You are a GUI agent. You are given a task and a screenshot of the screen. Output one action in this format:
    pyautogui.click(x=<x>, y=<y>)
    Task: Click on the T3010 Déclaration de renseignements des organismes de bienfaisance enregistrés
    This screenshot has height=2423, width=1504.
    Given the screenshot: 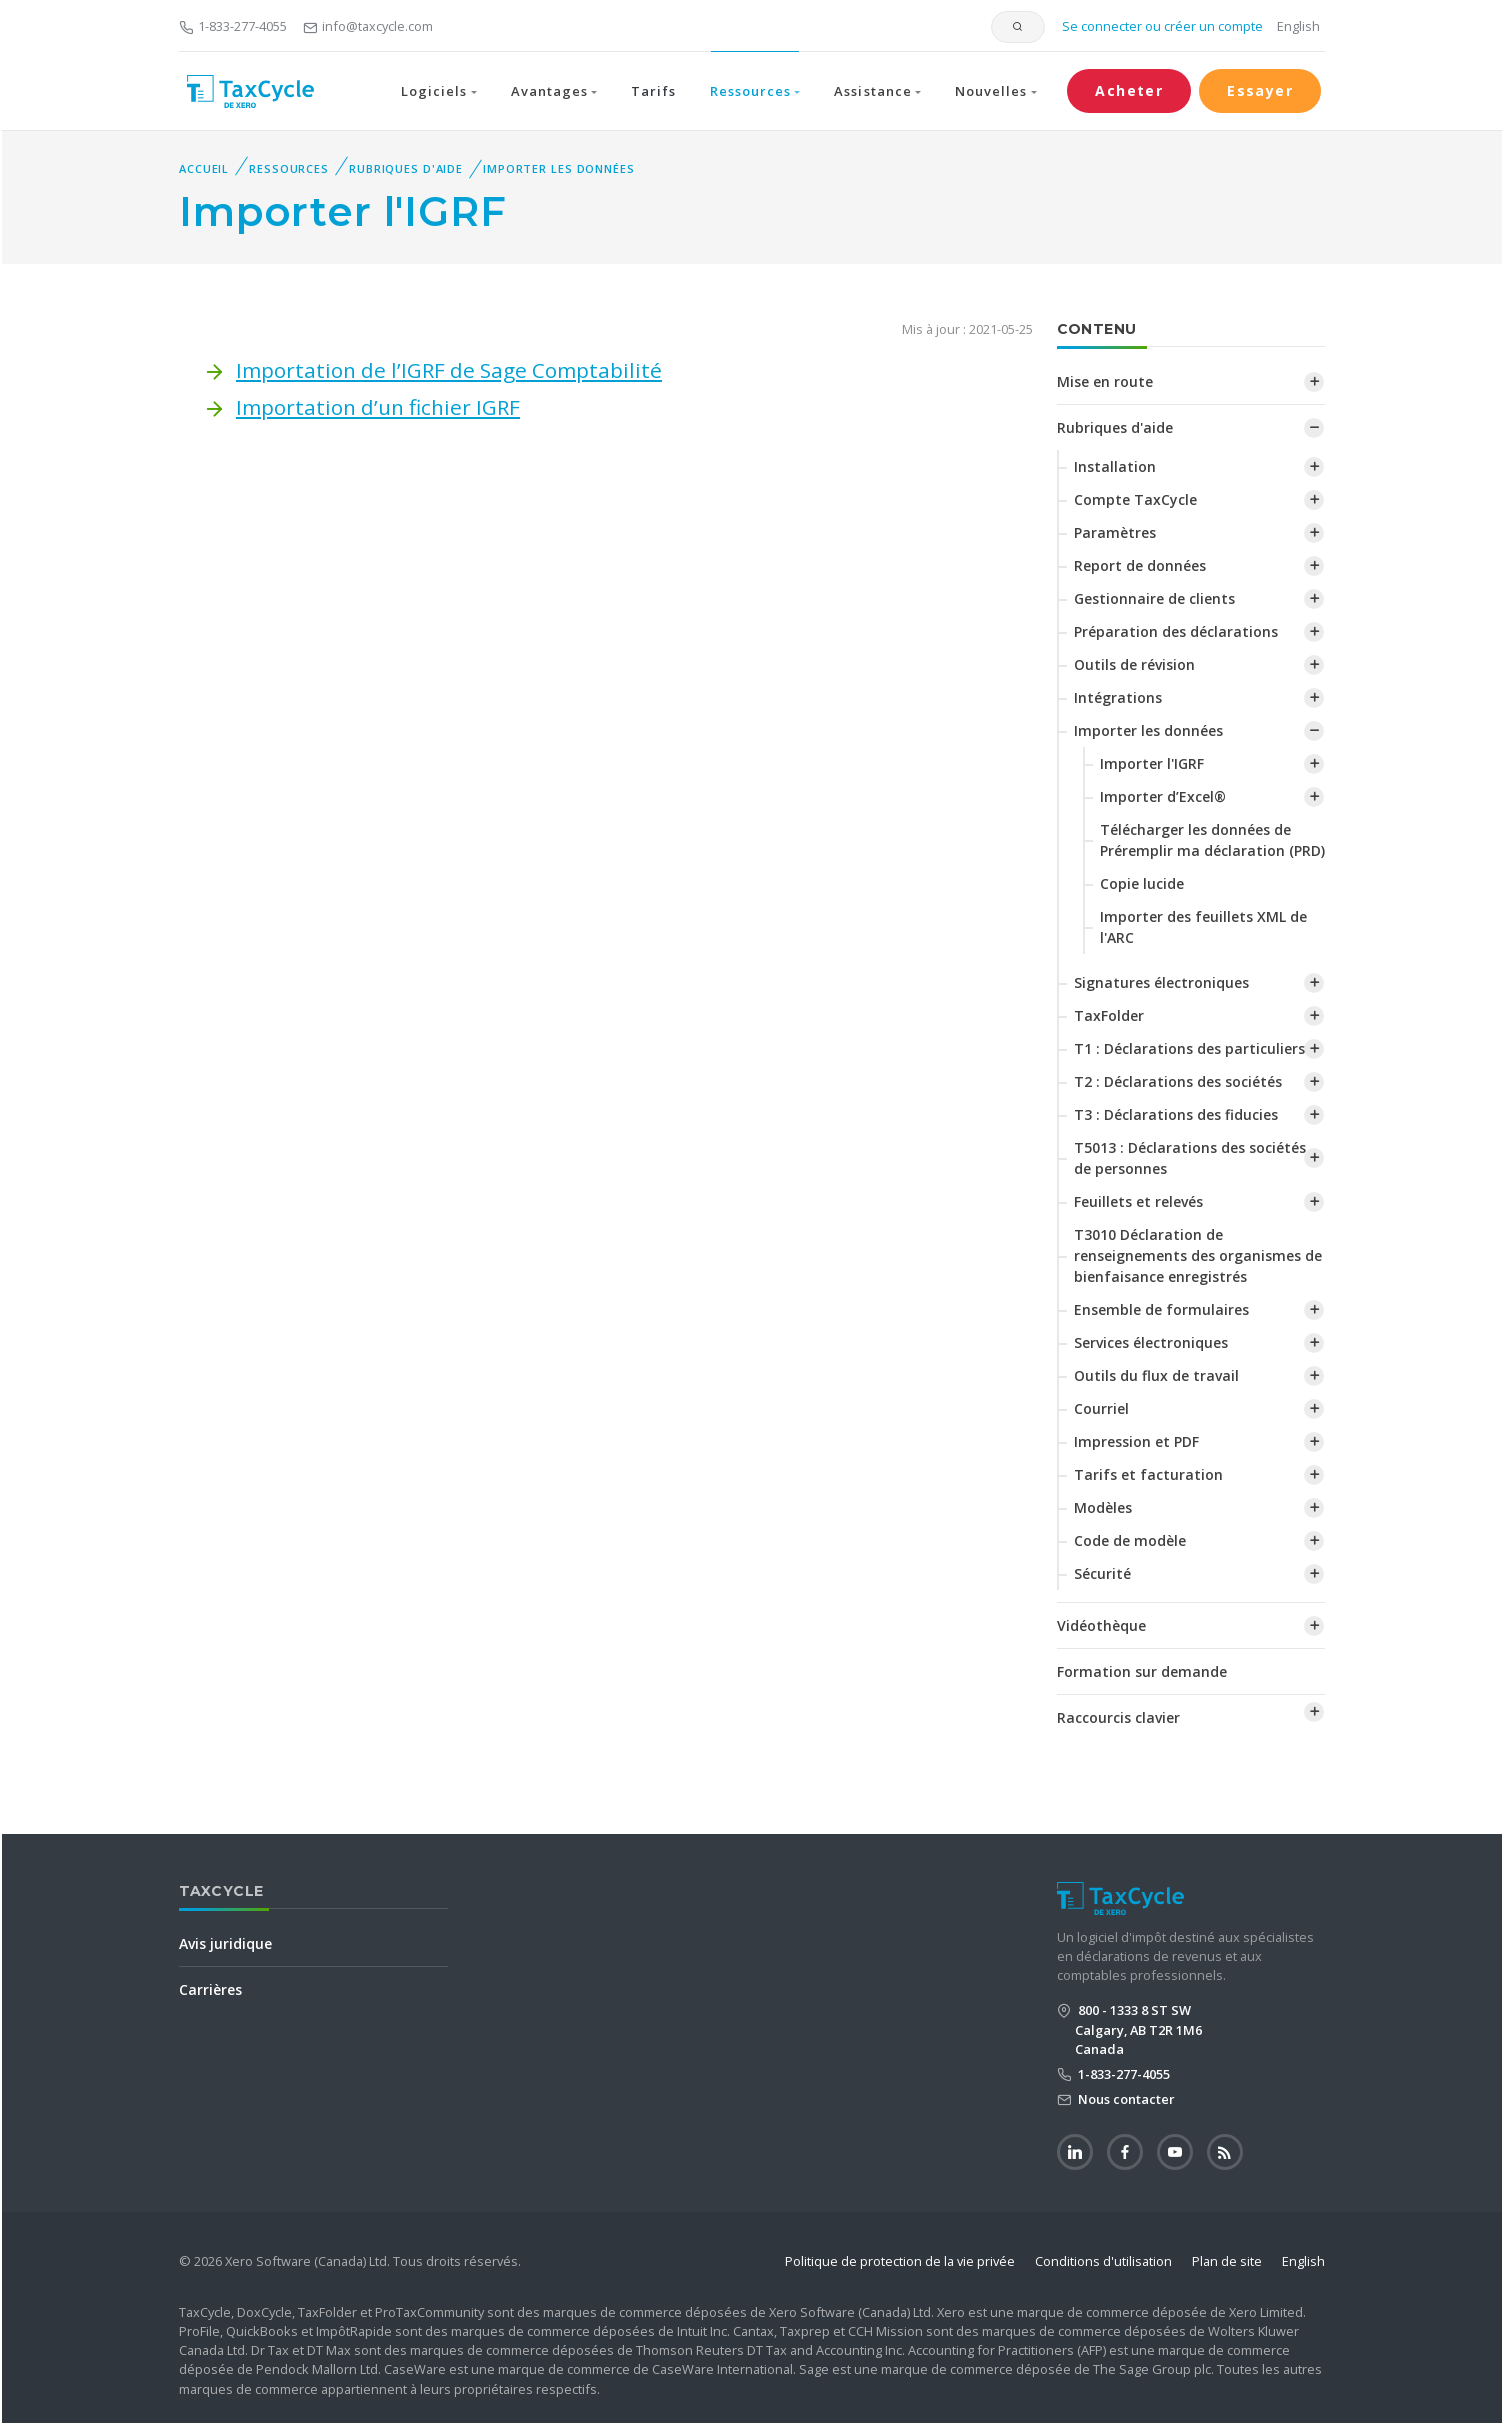 What is the action you would take?
    pyautogui.click(x=1198, y=1255)
    